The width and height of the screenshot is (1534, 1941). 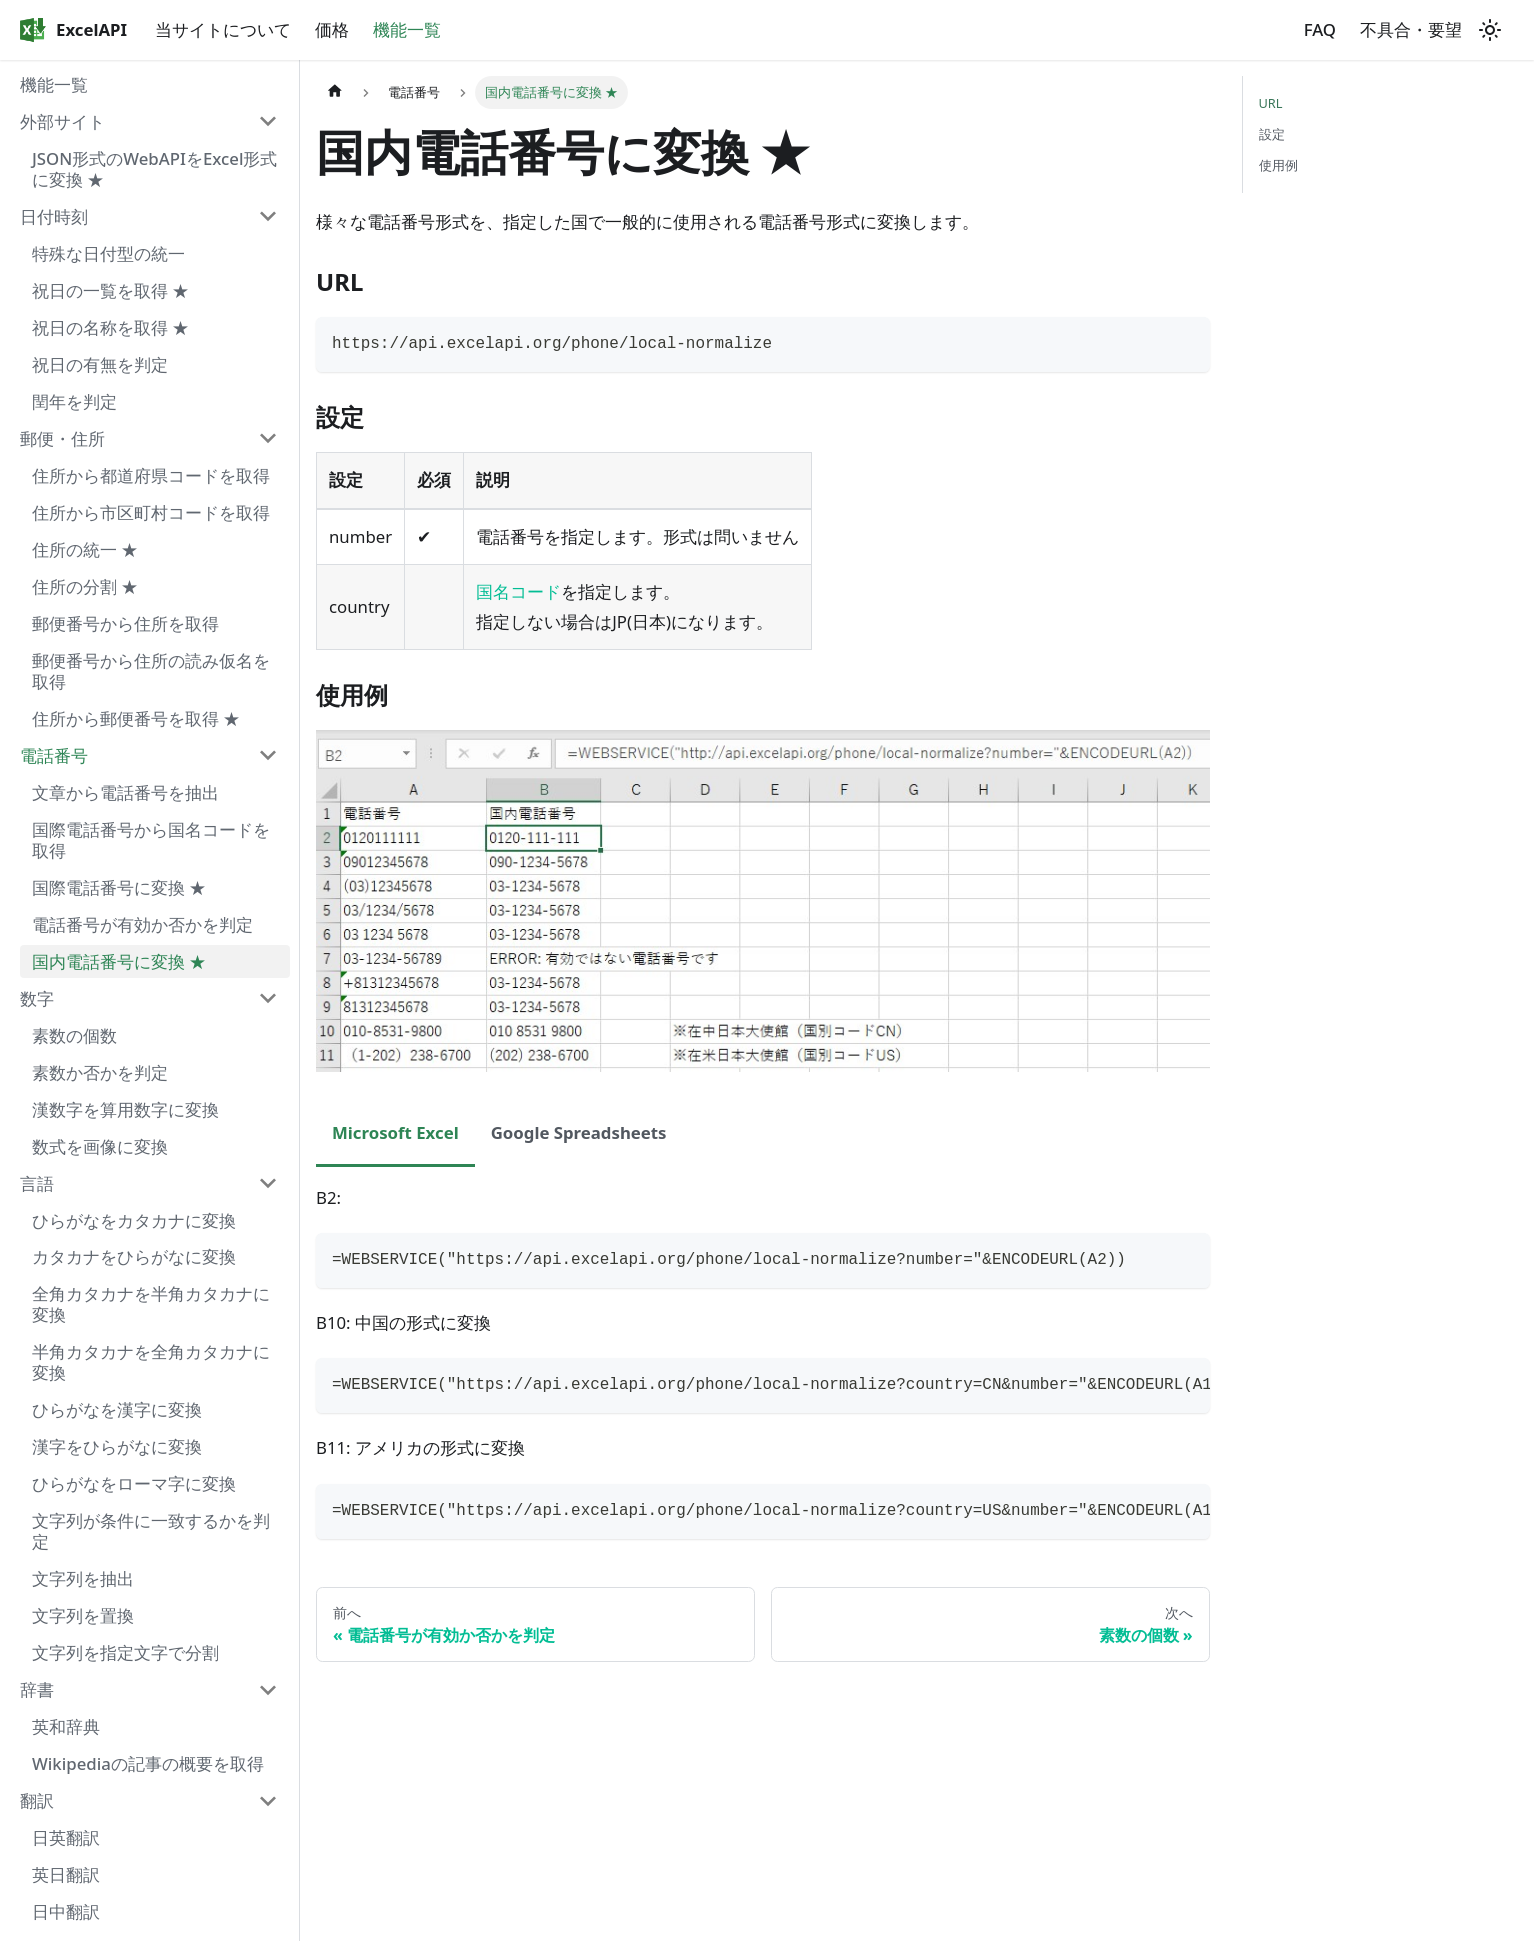 I want to click on 価格, so click(x=332, y=29).